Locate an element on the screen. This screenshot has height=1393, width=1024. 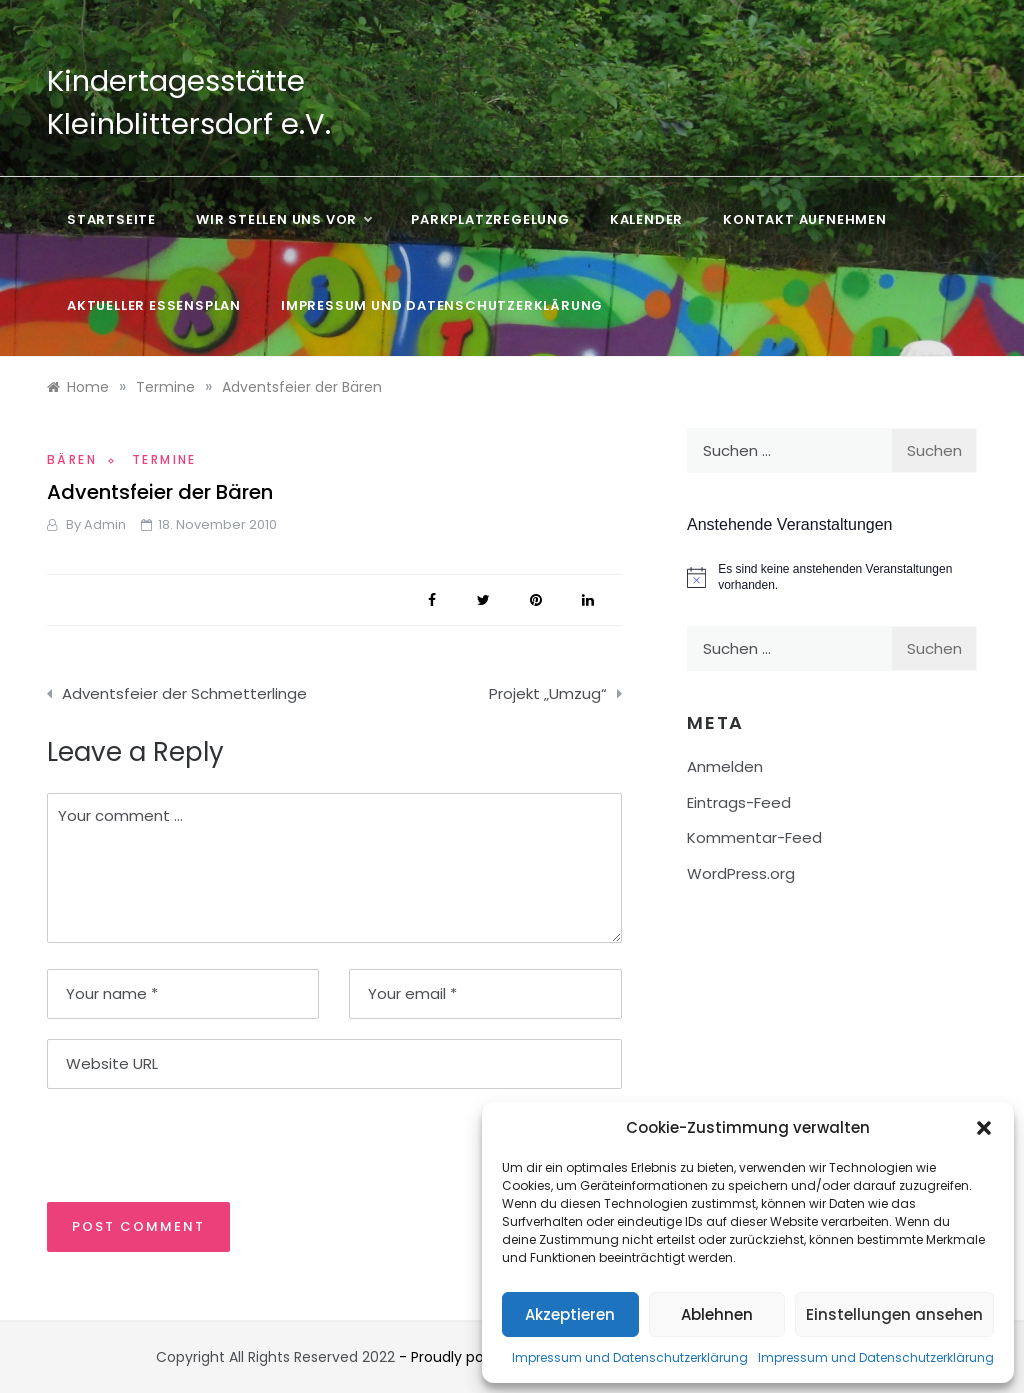
Termine is located at coordinates (164, 459).